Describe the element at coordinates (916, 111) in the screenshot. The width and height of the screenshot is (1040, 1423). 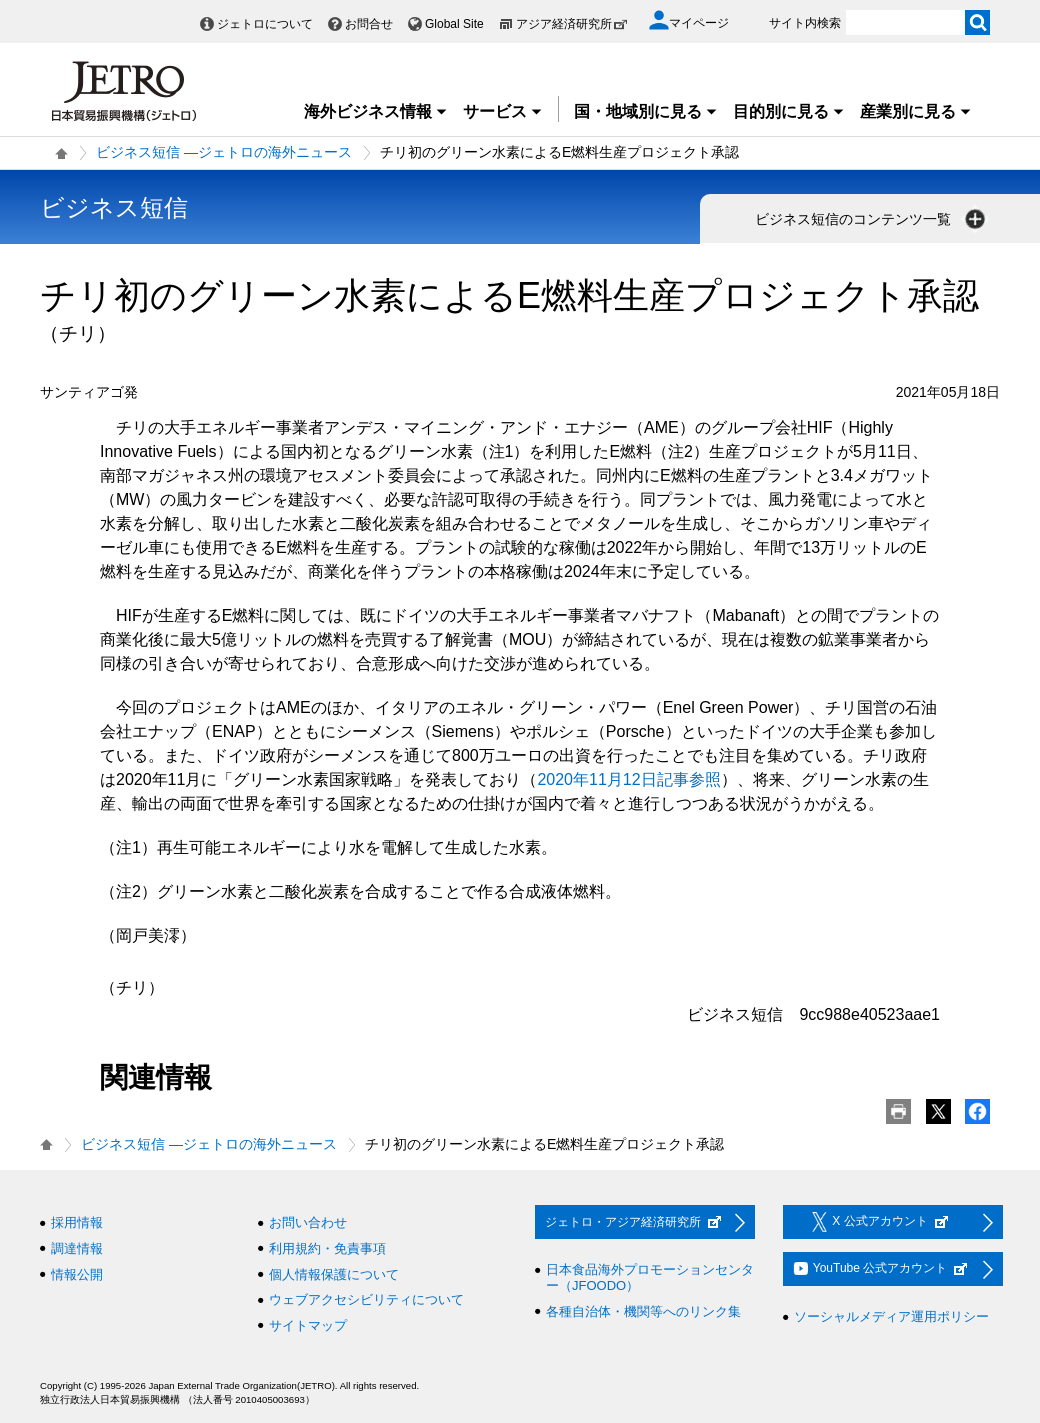
I see `産業別に見る` at that location.